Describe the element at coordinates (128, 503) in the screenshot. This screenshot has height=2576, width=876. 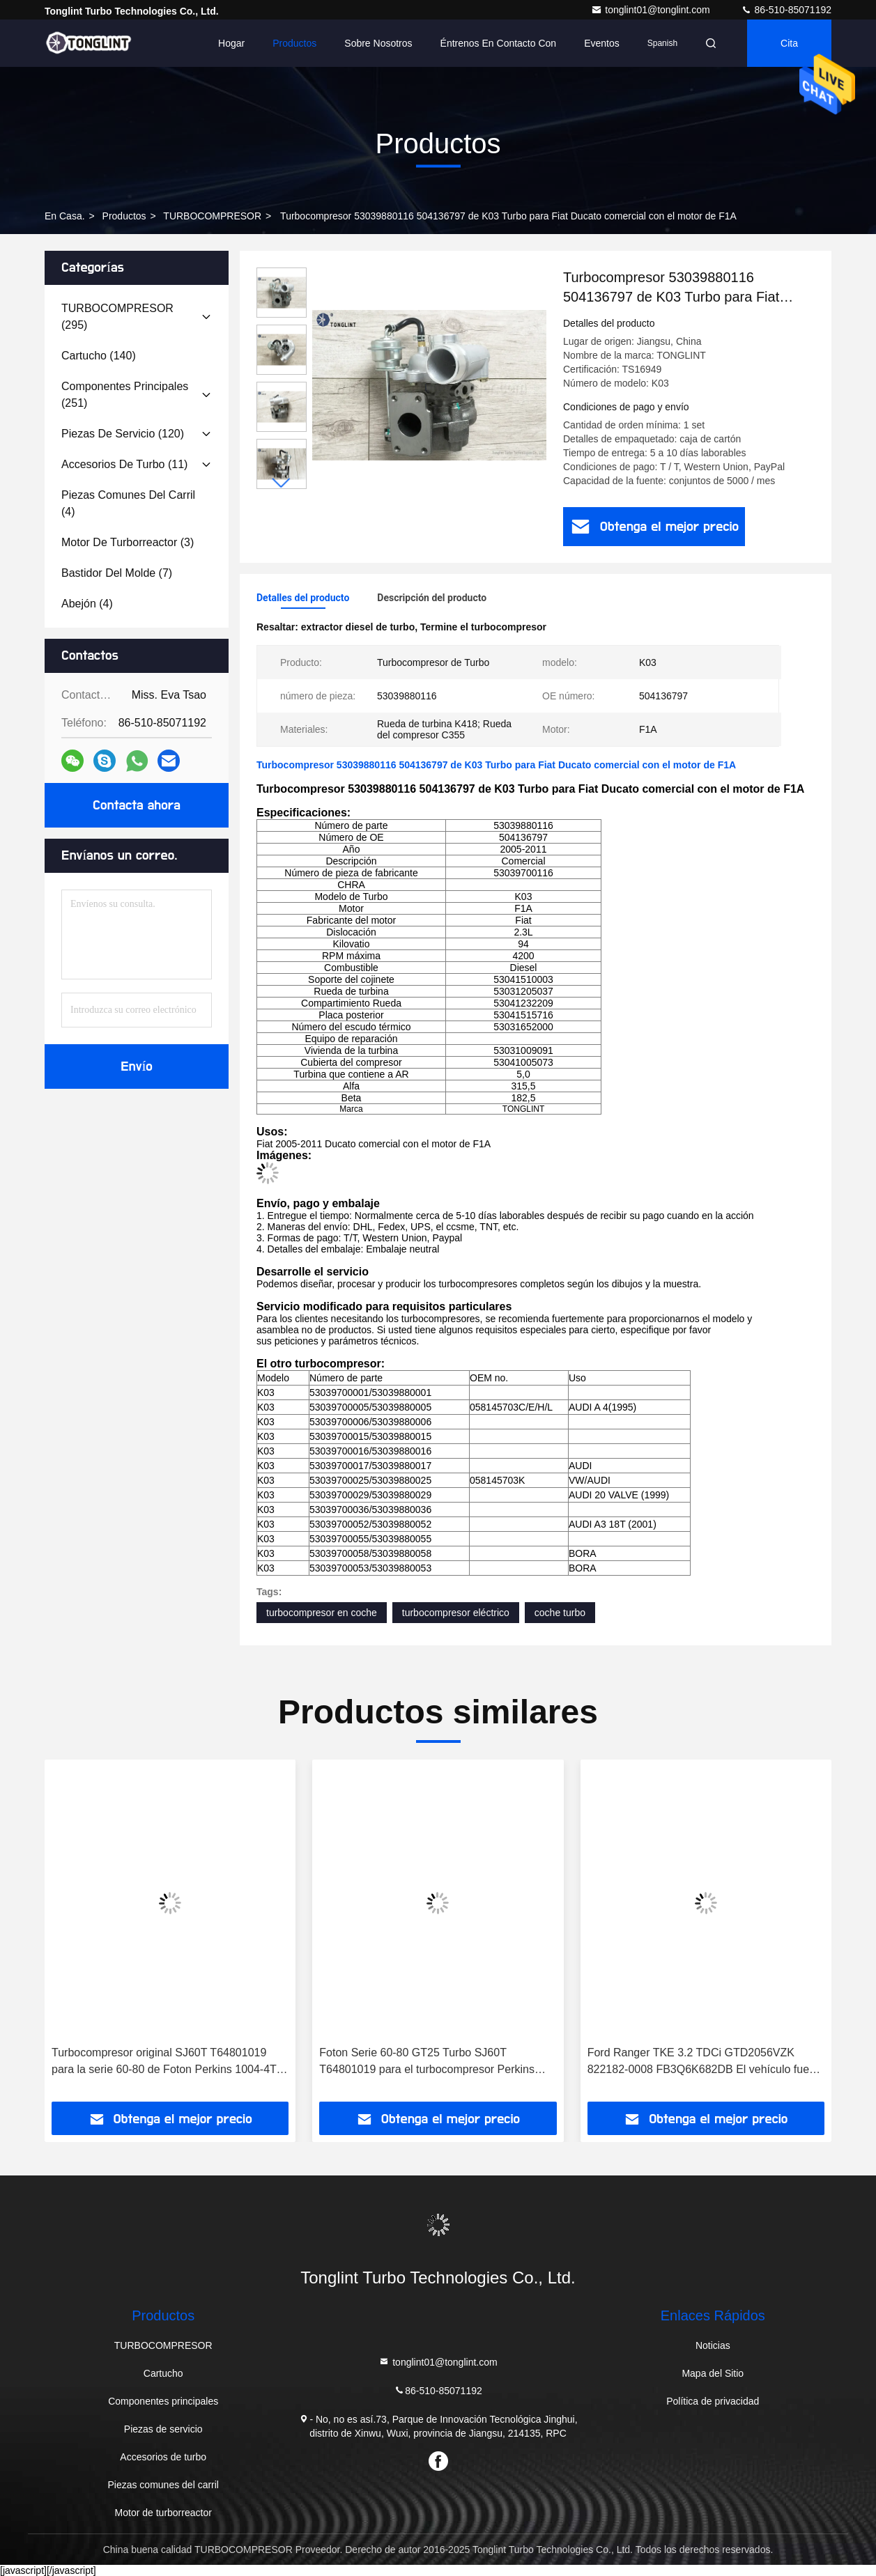
I see `(4)` at that location.